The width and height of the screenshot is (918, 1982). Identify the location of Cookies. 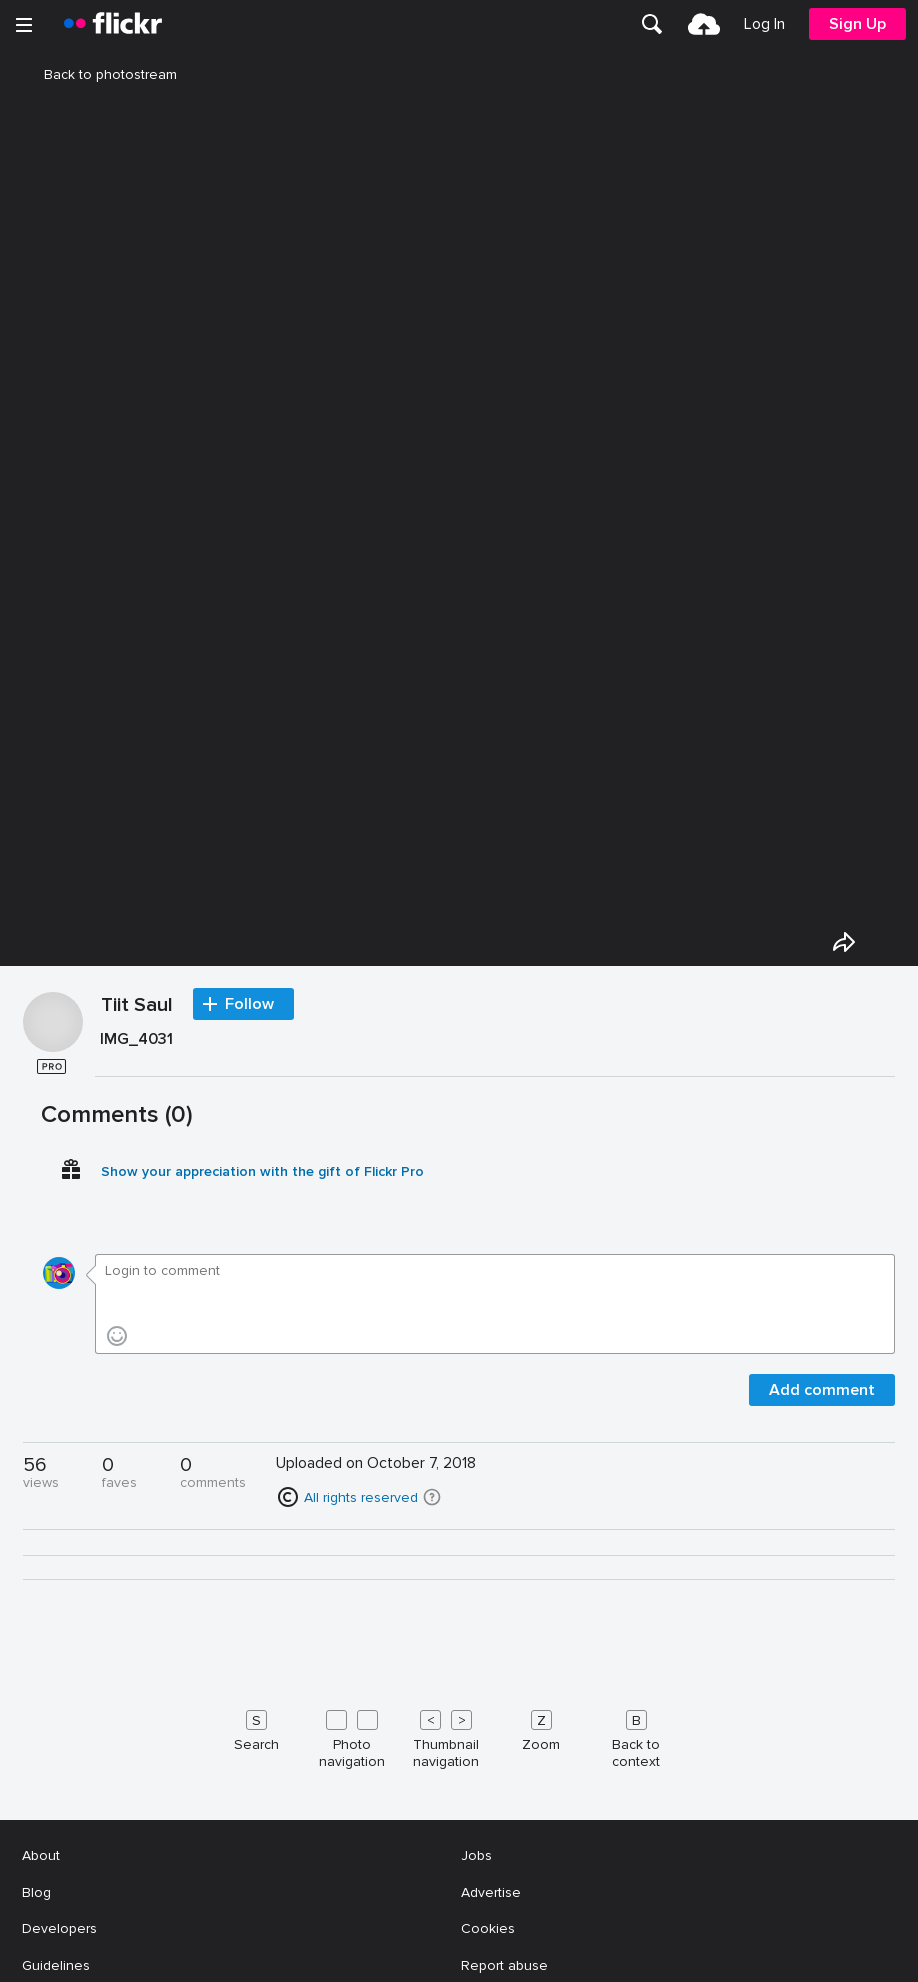
(488, 1928).